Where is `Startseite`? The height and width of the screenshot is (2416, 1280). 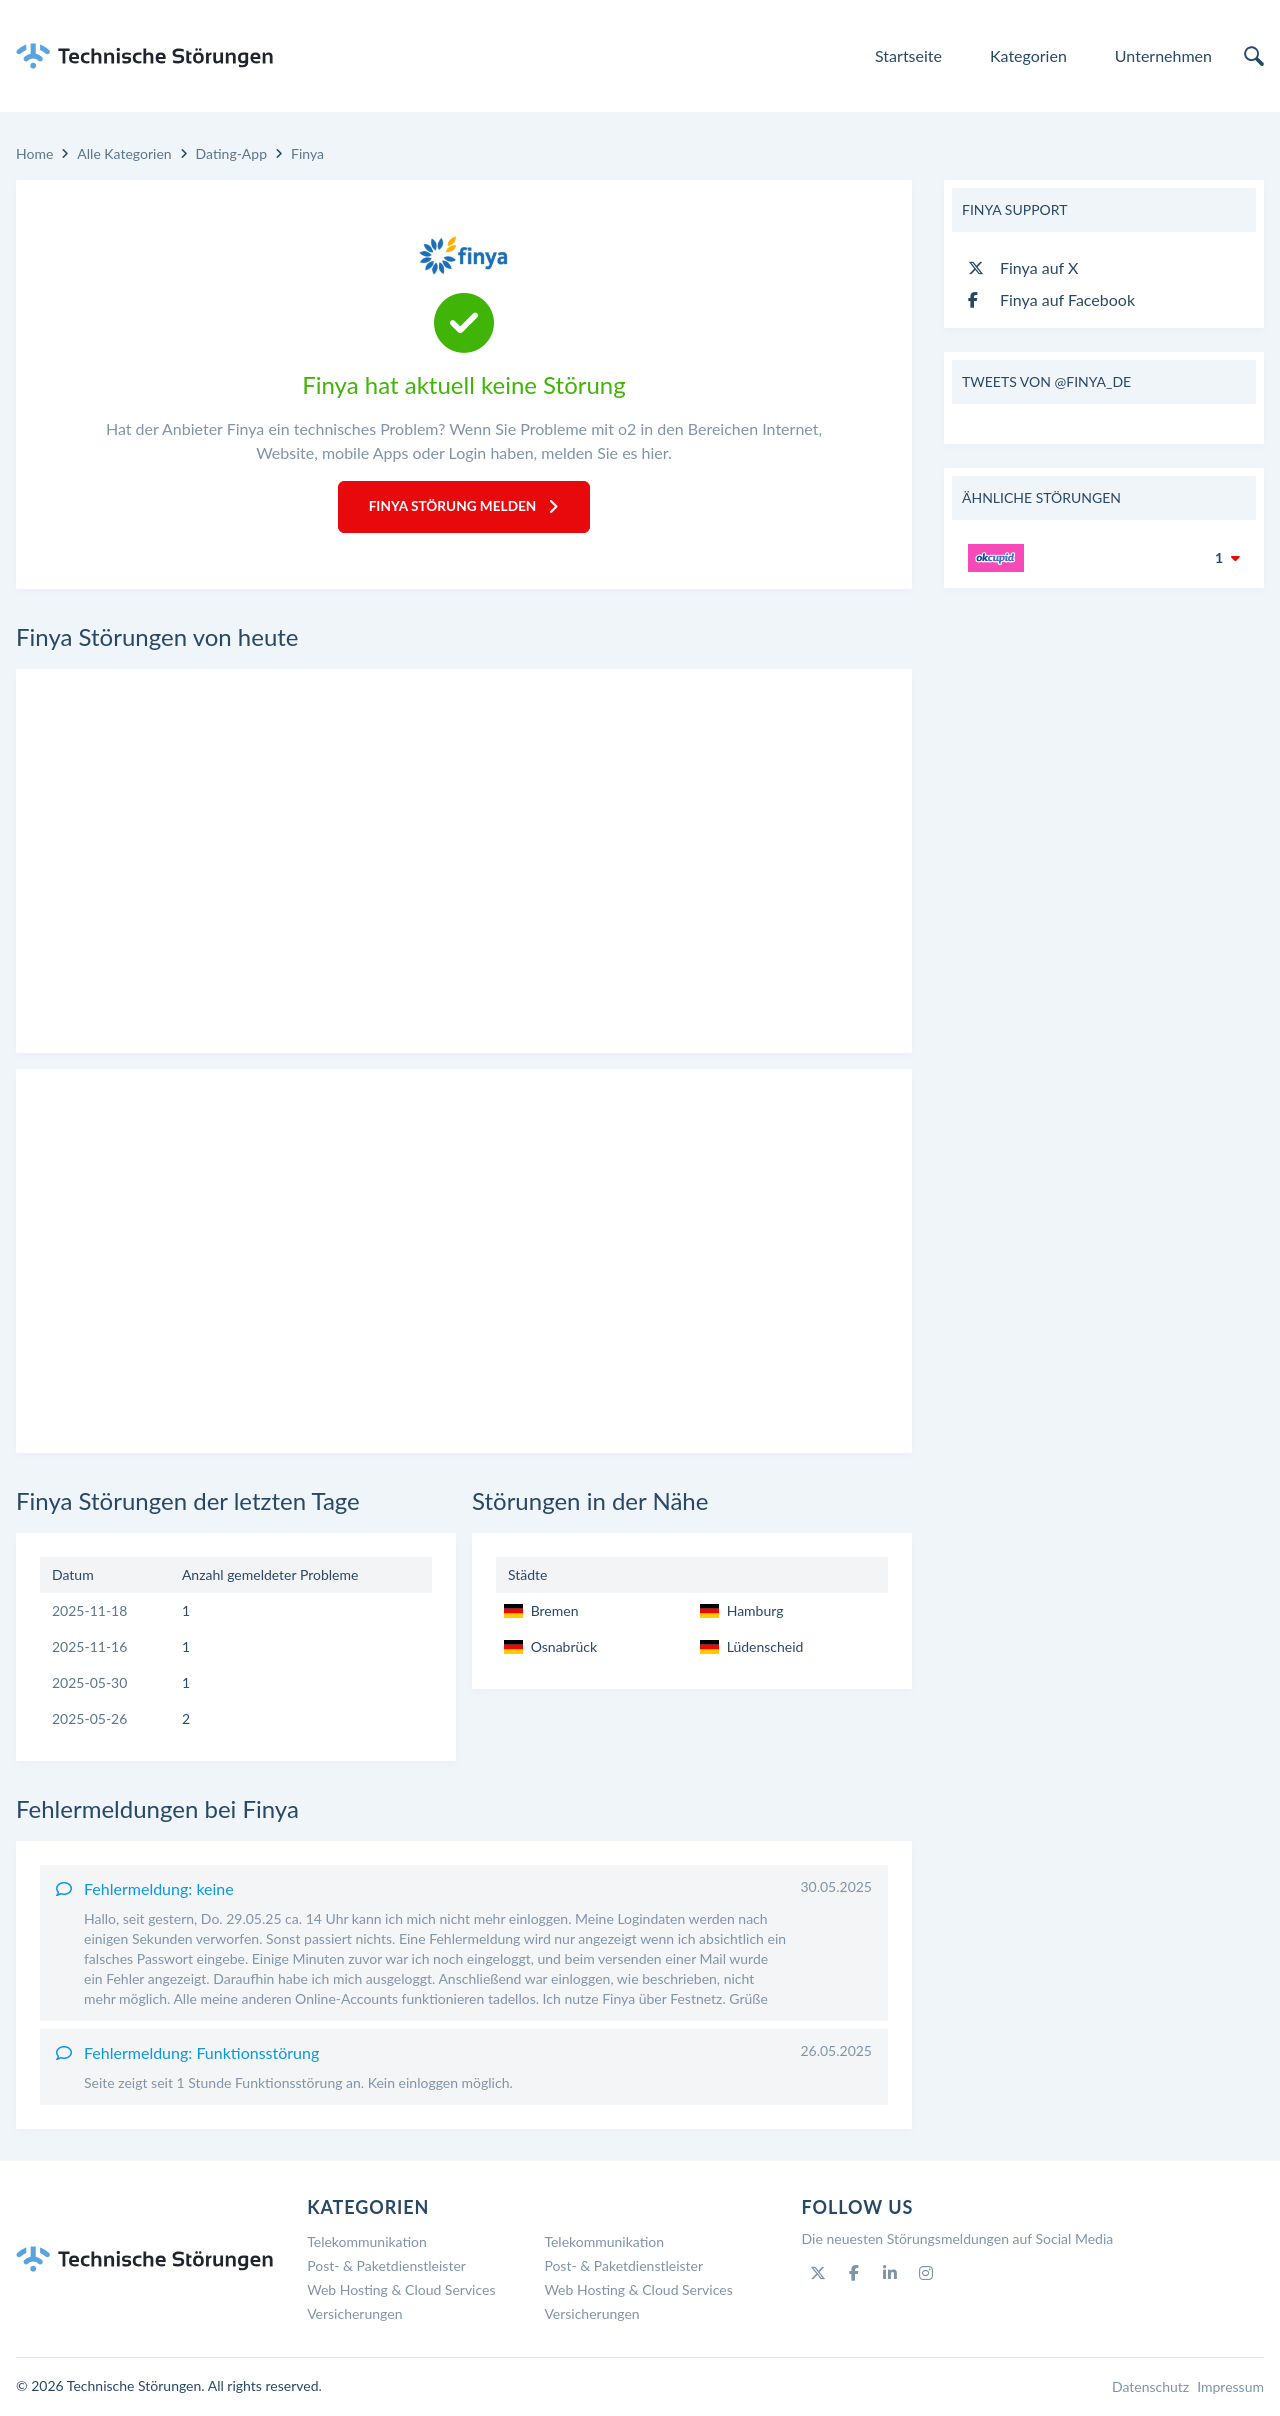
Startseite is located at coordinates (908, 55).